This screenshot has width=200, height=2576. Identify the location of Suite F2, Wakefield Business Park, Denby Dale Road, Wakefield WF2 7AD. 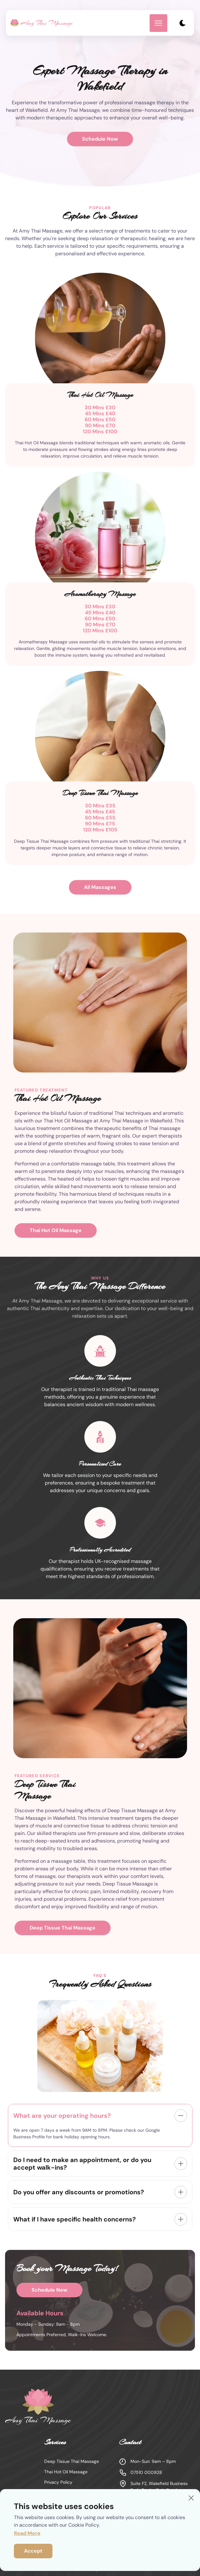
(153, 2490).